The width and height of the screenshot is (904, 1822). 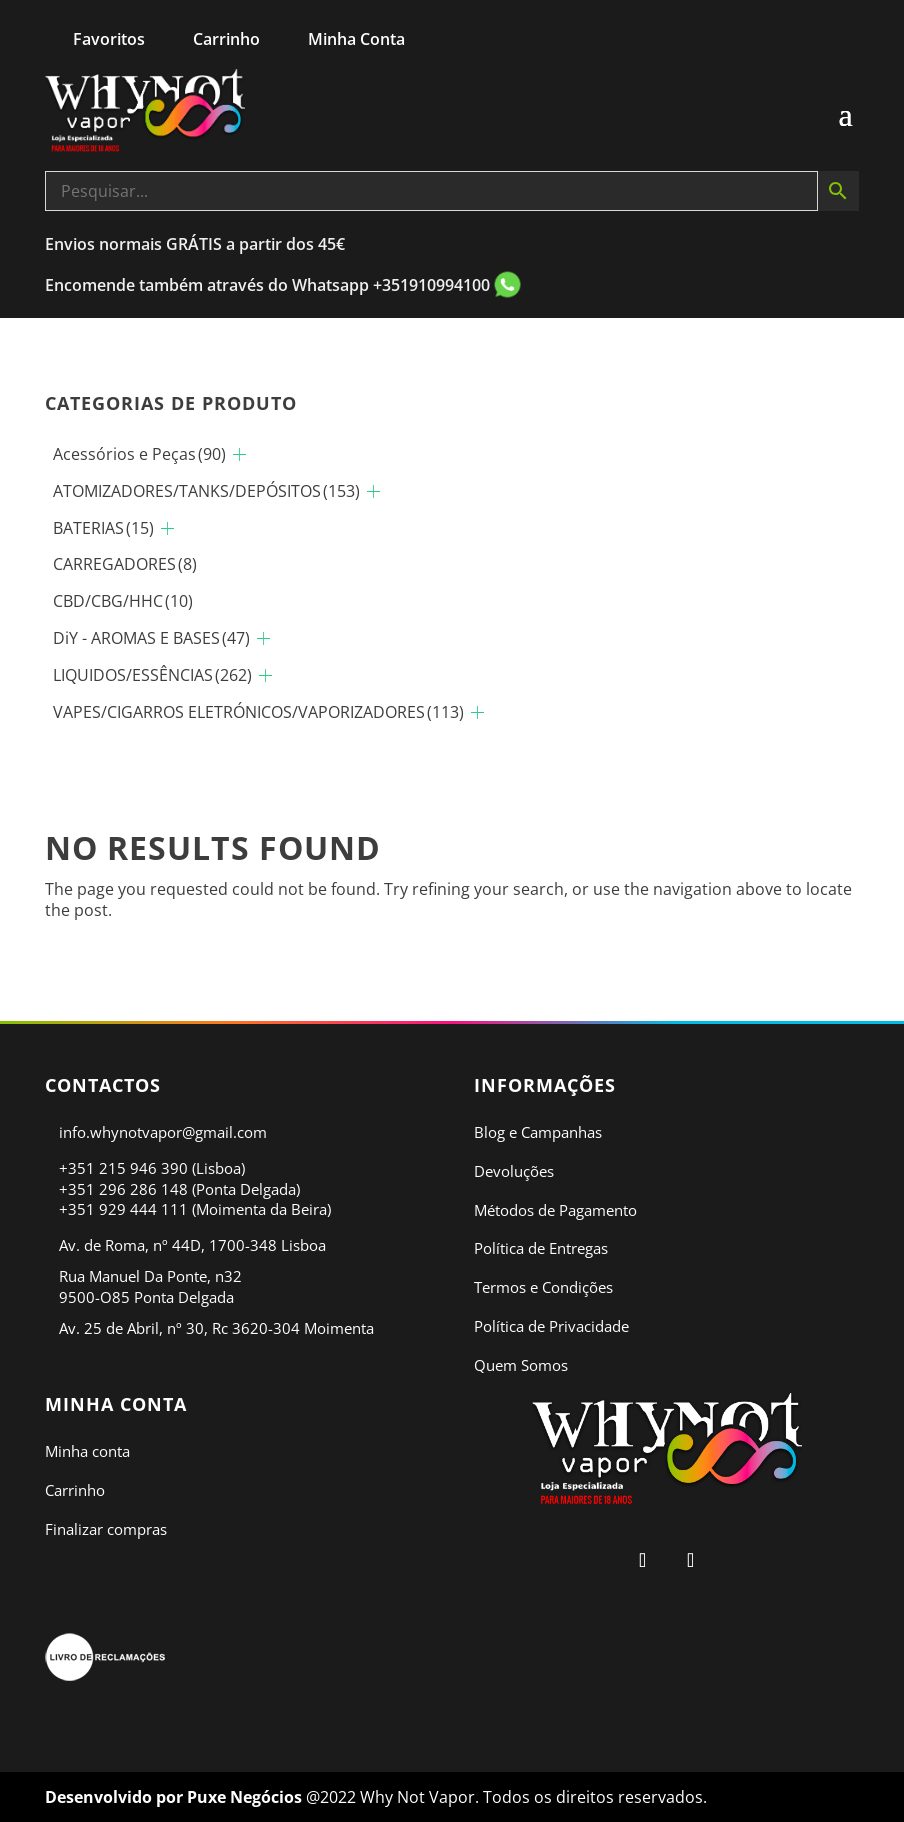 I want to click on Métodos de Pagamento, so click(x=555, y=1210).